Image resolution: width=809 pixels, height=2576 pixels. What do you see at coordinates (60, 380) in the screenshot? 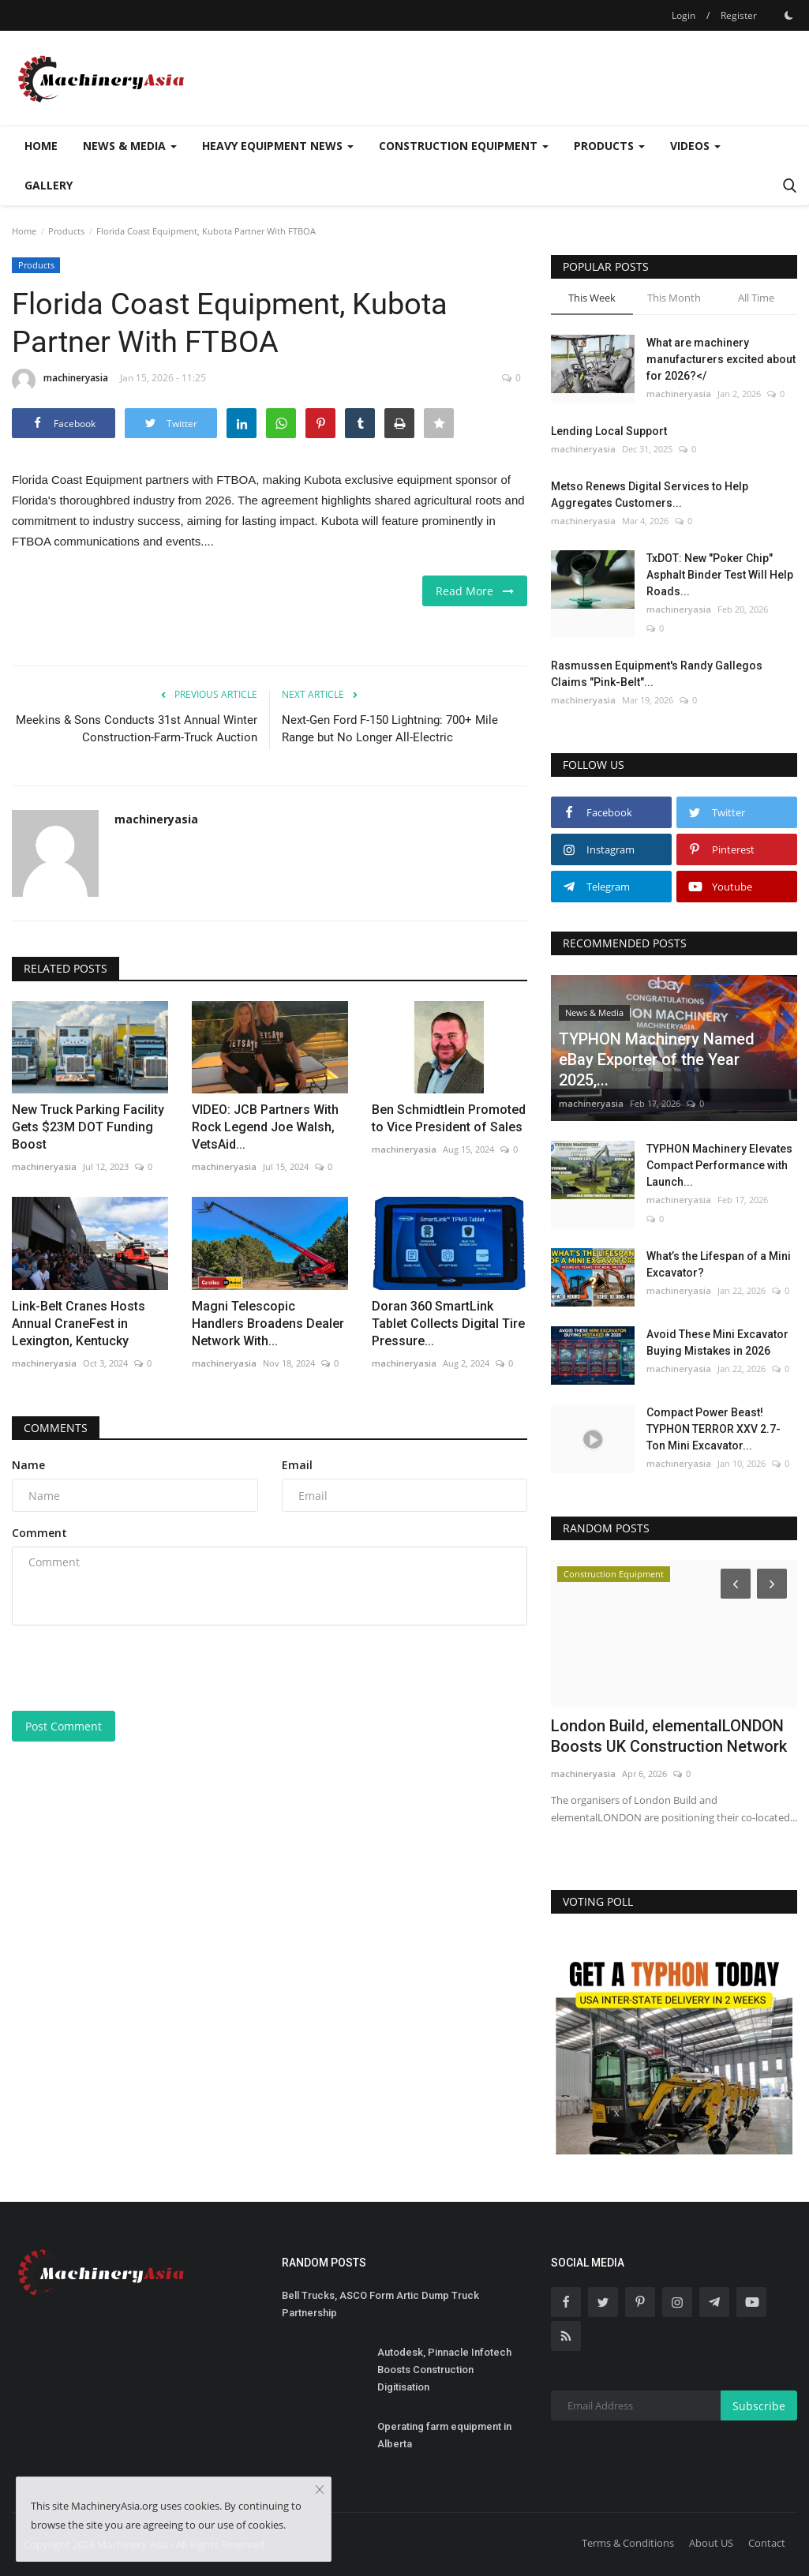
I see `machineryasia` at bounding box center [60, 380].